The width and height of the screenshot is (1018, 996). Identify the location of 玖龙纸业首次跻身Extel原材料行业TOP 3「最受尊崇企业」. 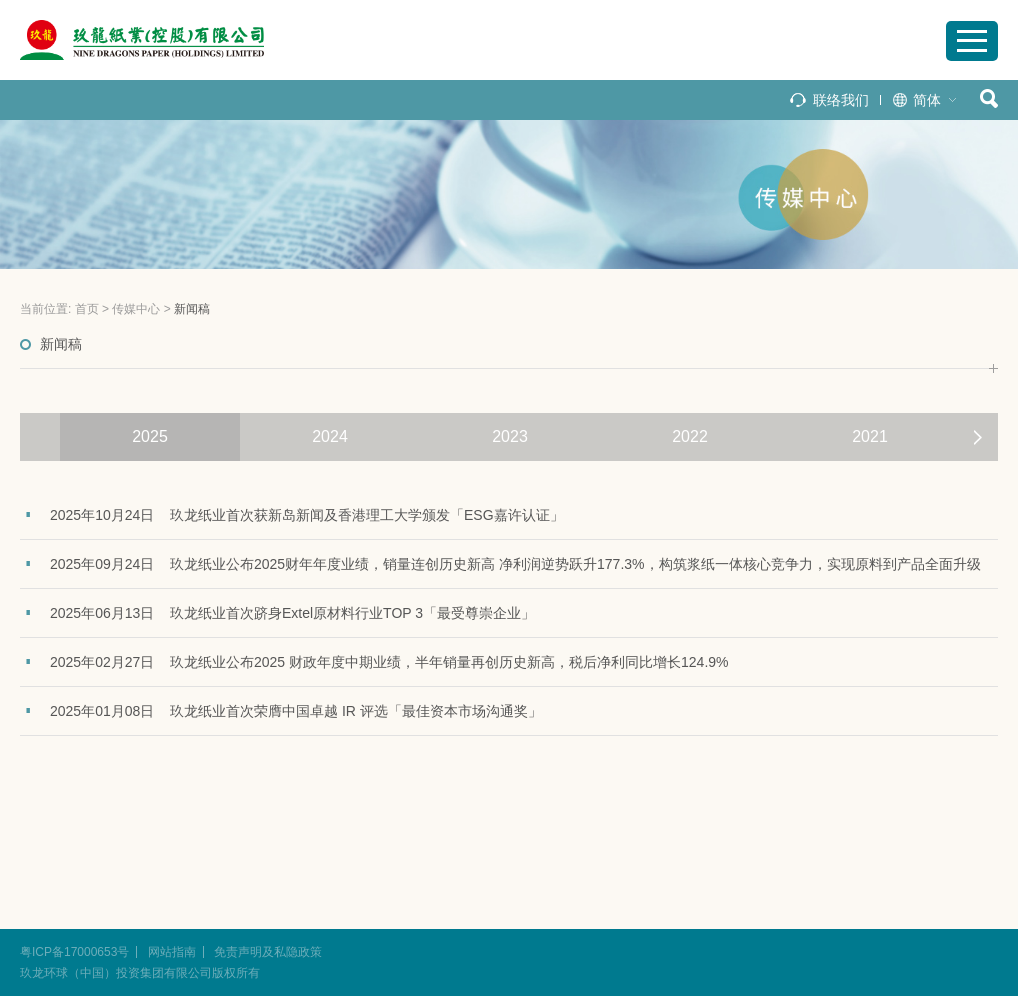
(352, 613).